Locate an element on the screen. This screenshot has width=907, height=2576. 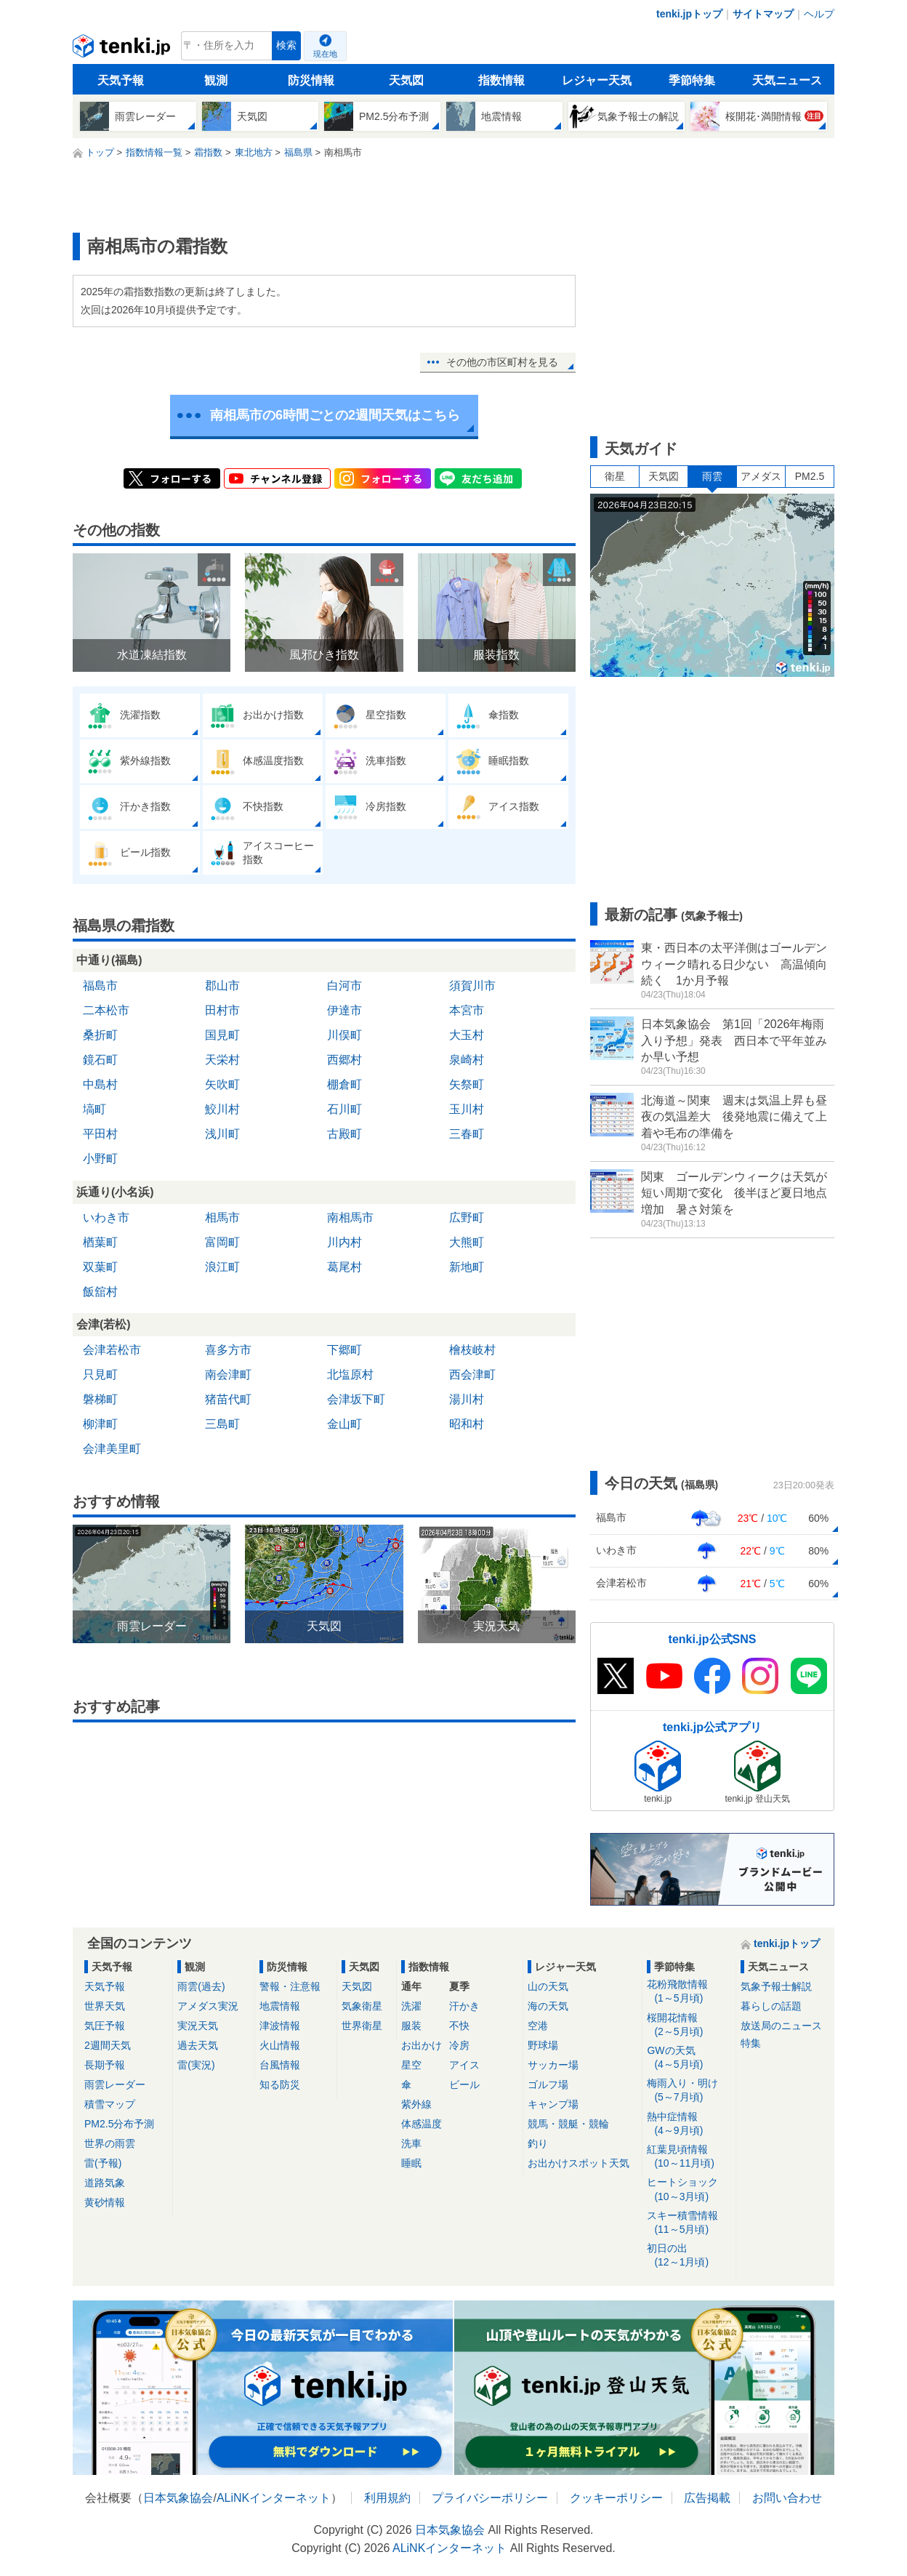
飯舘村 is located at coordinates (100, 1291).